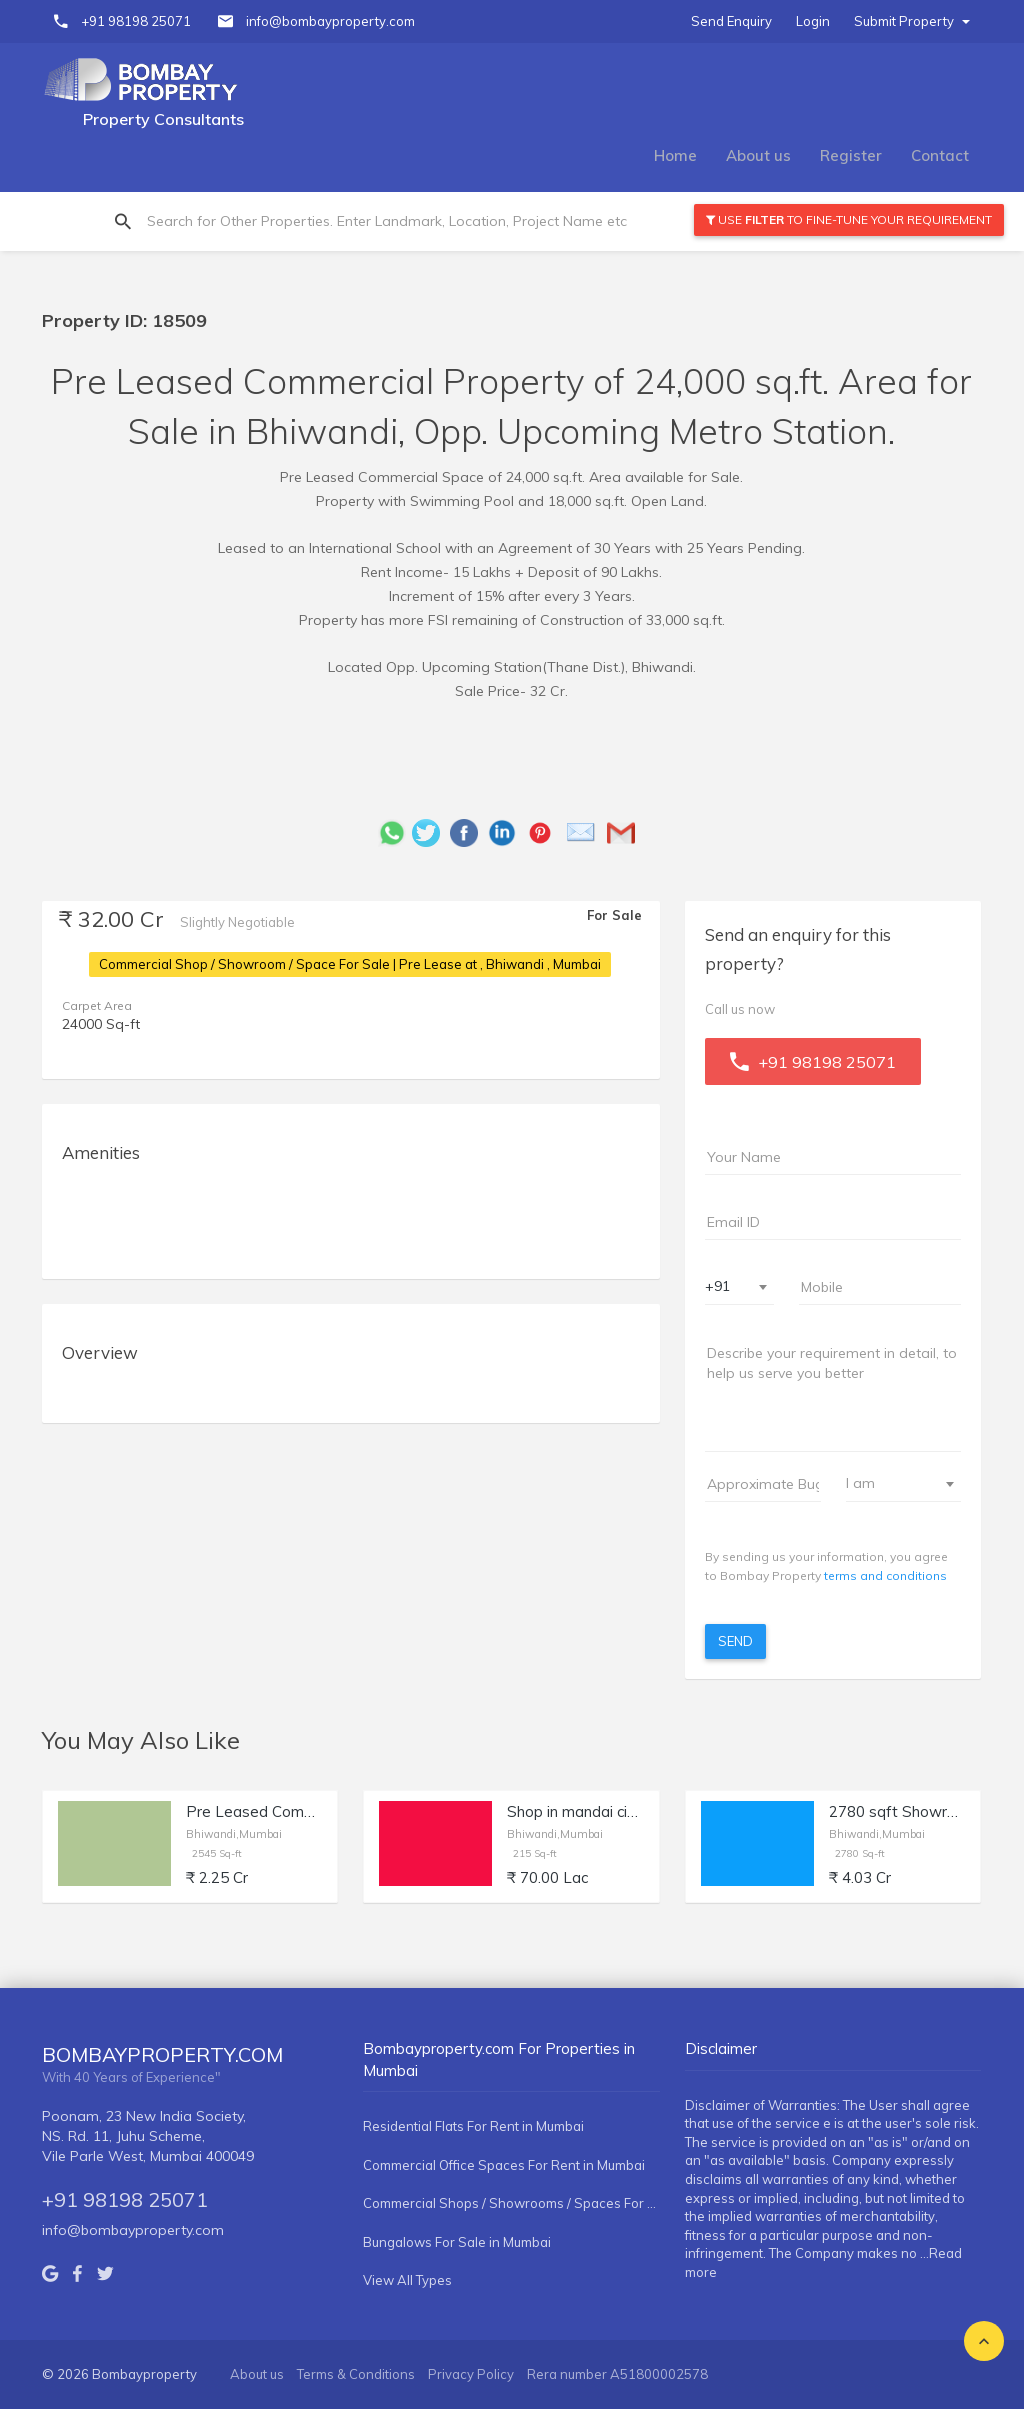 The height and width of the screenshot is (2409, 1024). I want to click on [textbox], so click(892, 1483).